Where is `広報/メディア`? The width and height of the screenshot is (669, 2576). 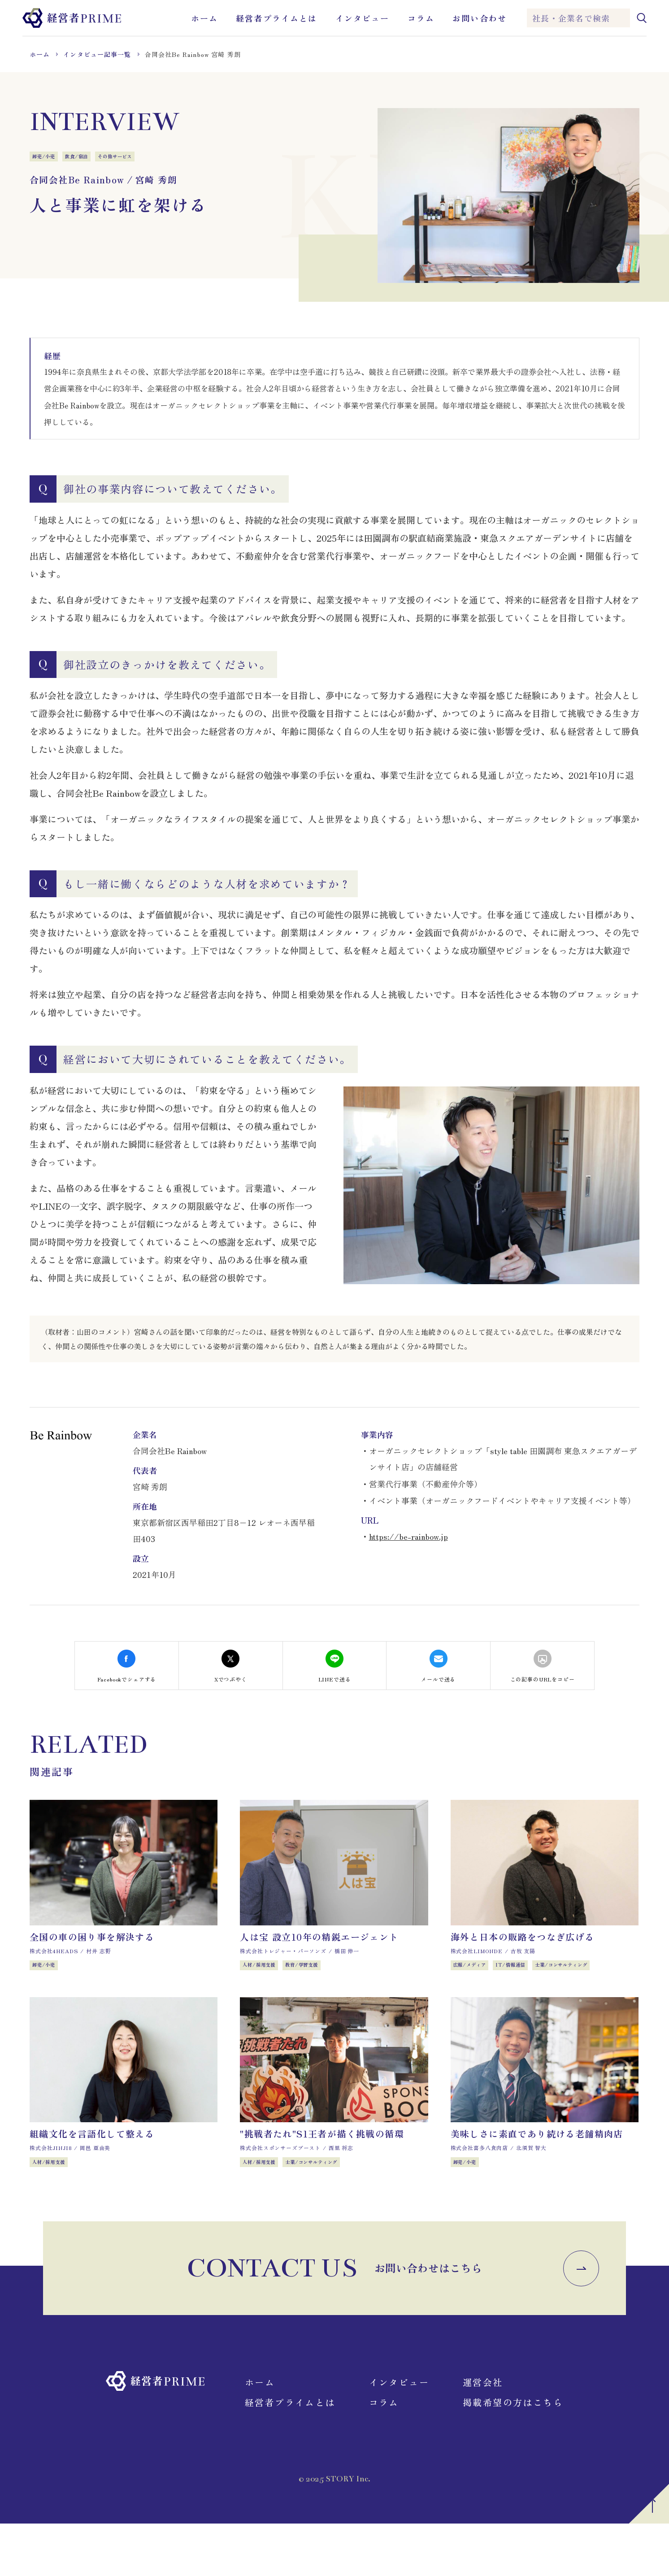 広報/メディア is located at coordinates (477, 1976).